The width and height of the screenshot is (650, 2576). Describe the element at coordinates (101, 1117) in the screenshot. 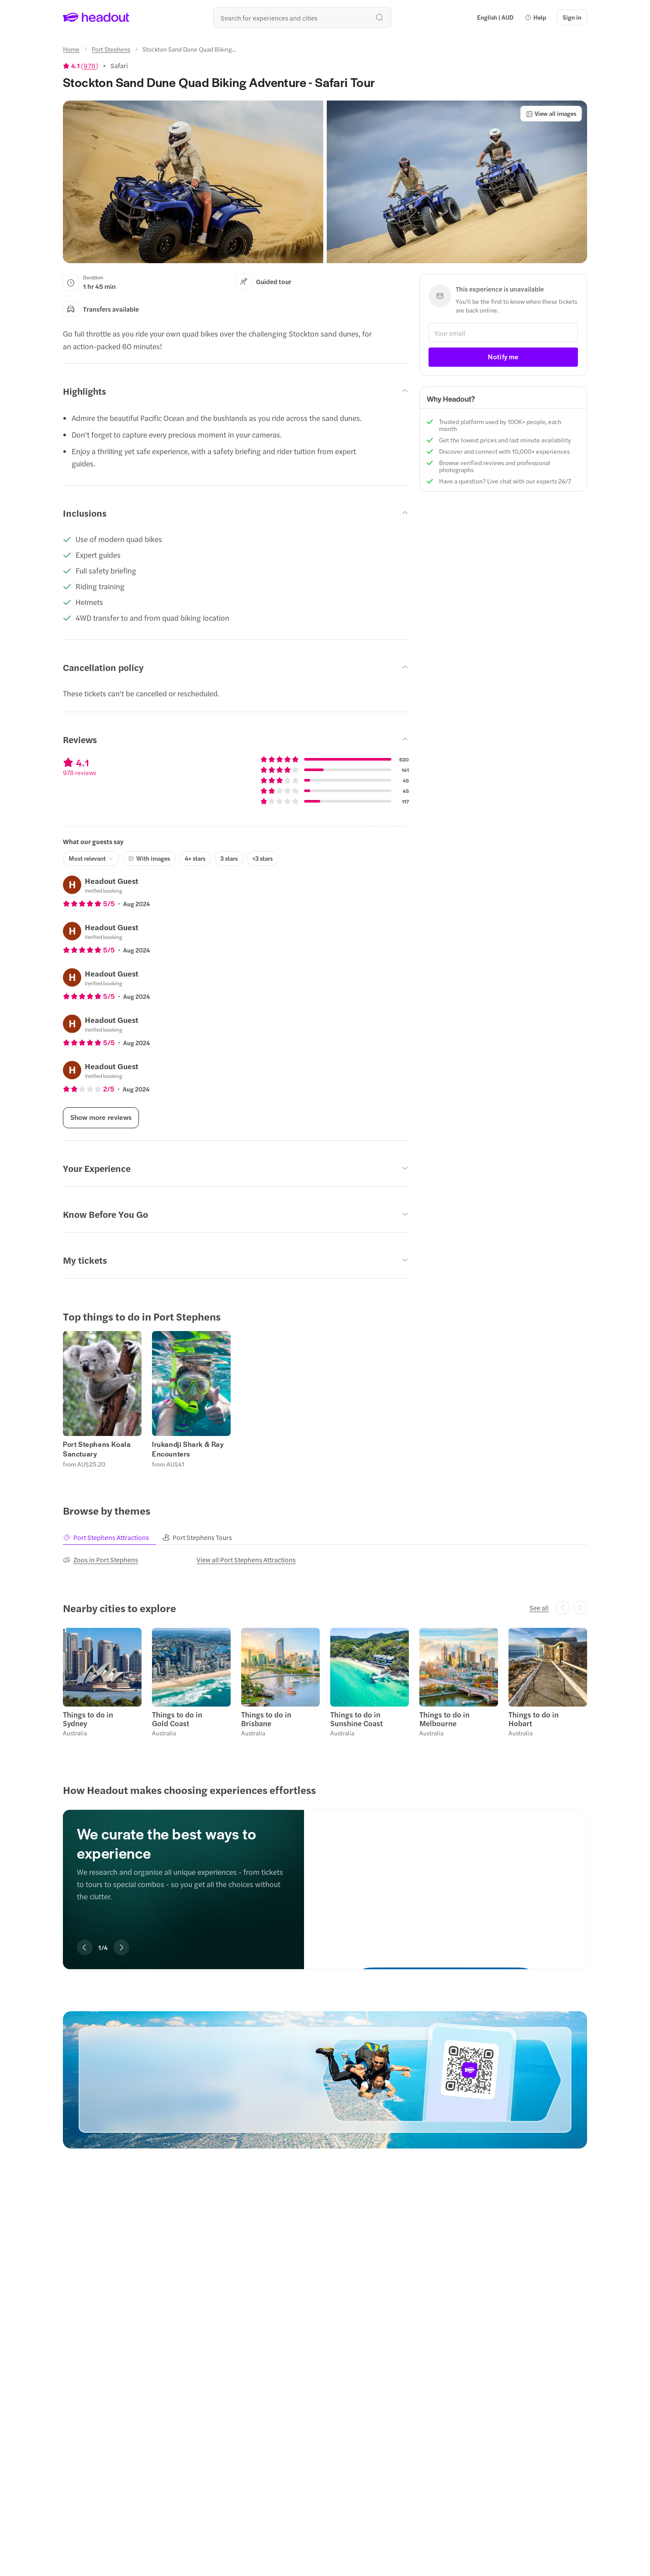

I see `[Show more reviews]` at that location.